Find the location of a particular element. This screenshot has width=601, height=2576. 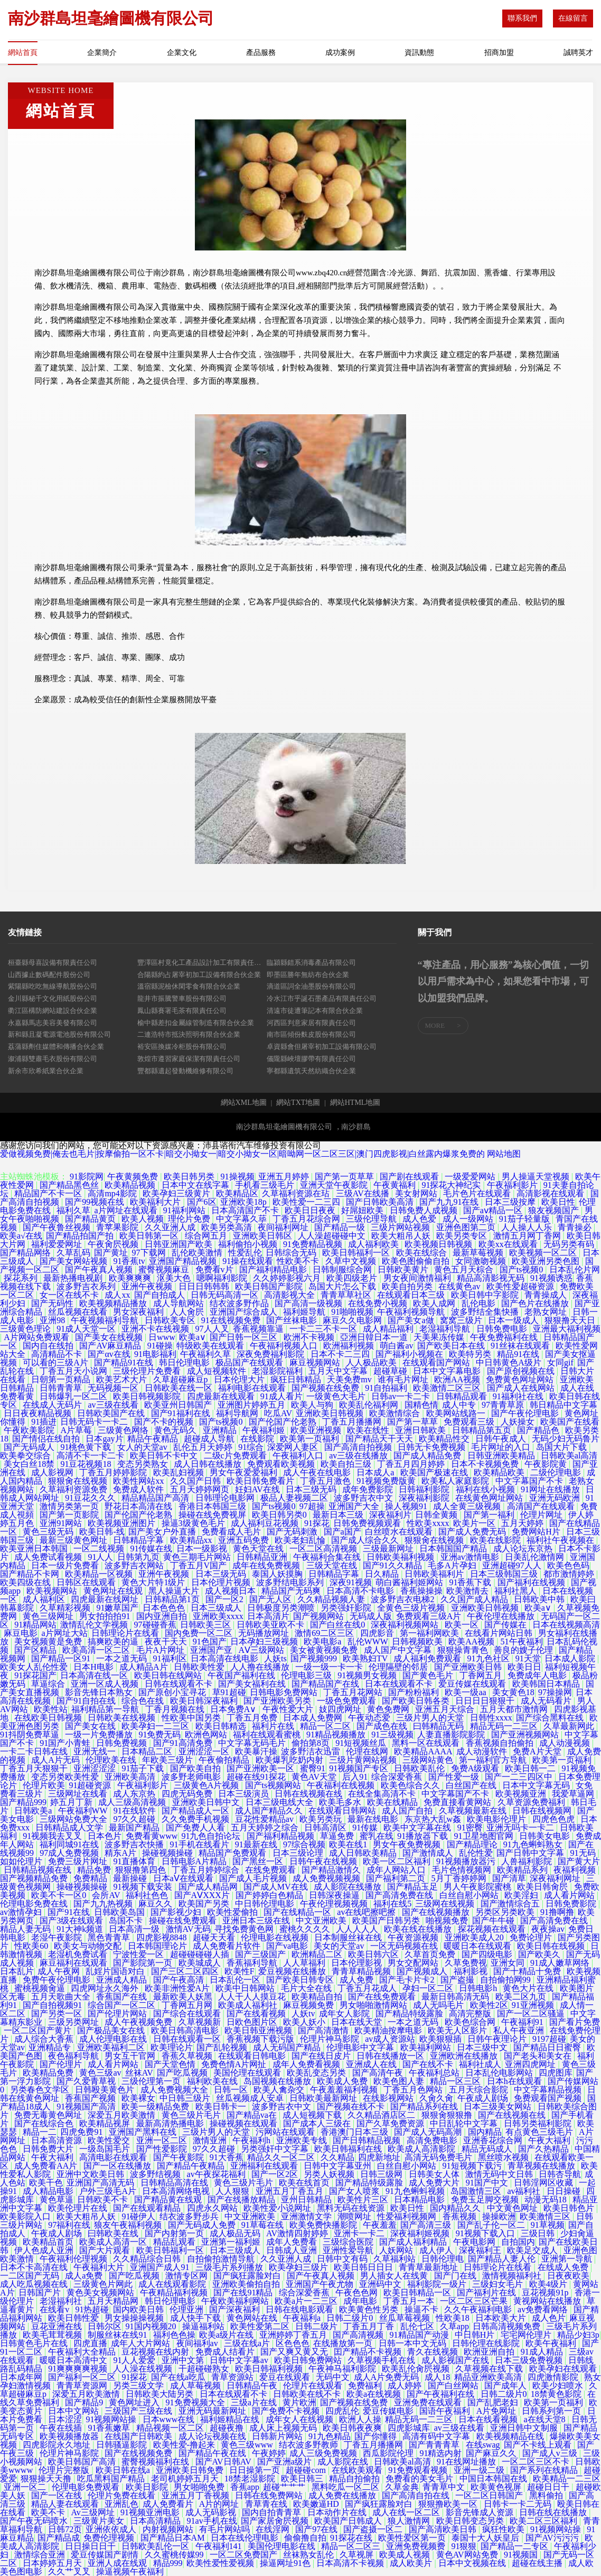

成人xx is located at coordinates (117, 1294).